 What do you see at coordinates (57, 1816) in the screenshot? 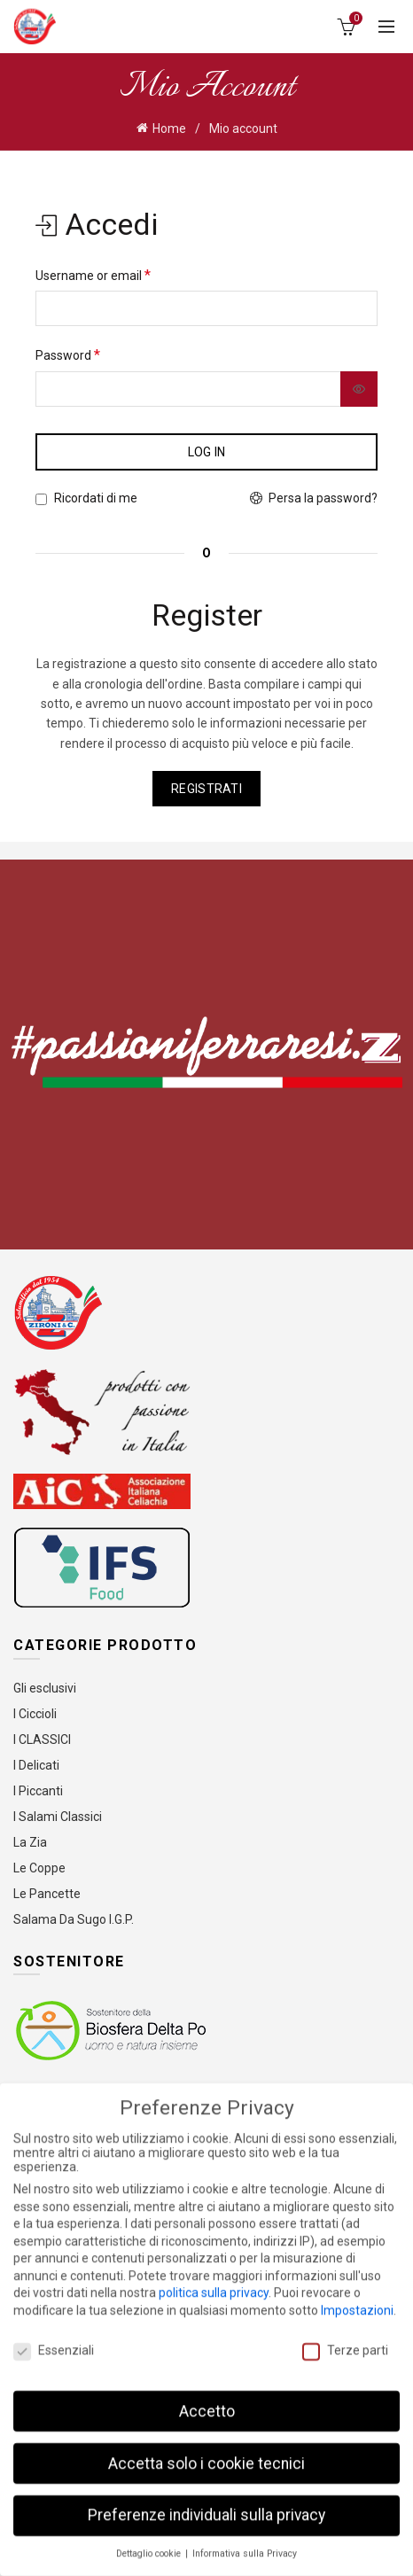
I see `I Salami Classici` at bounding box center [57, 1816].